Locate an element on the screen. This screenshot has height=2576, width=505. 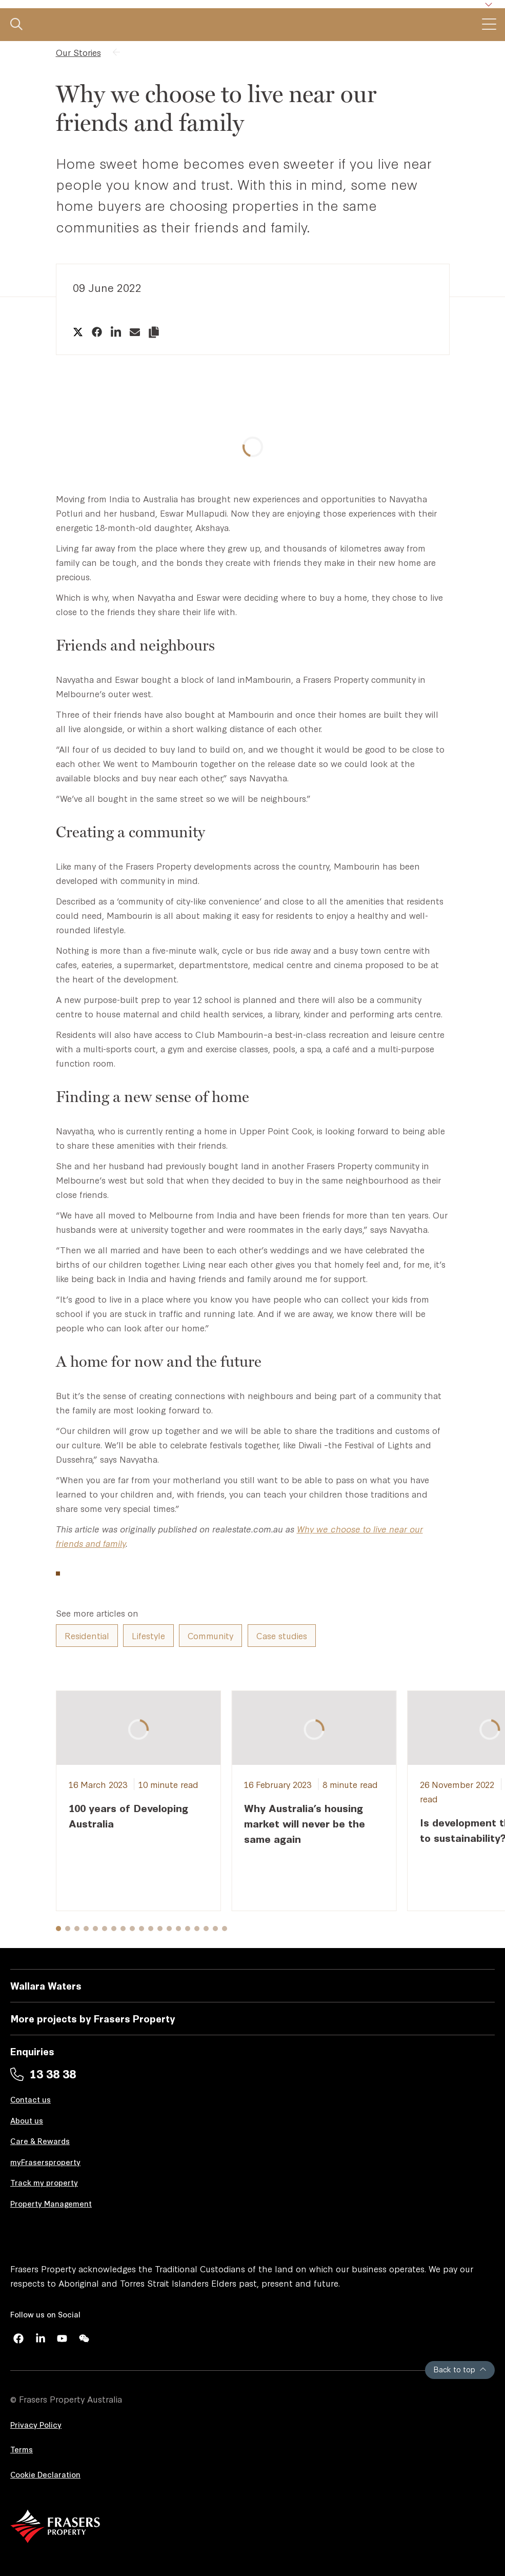
Case studies is located at coordinates (281, 1635).